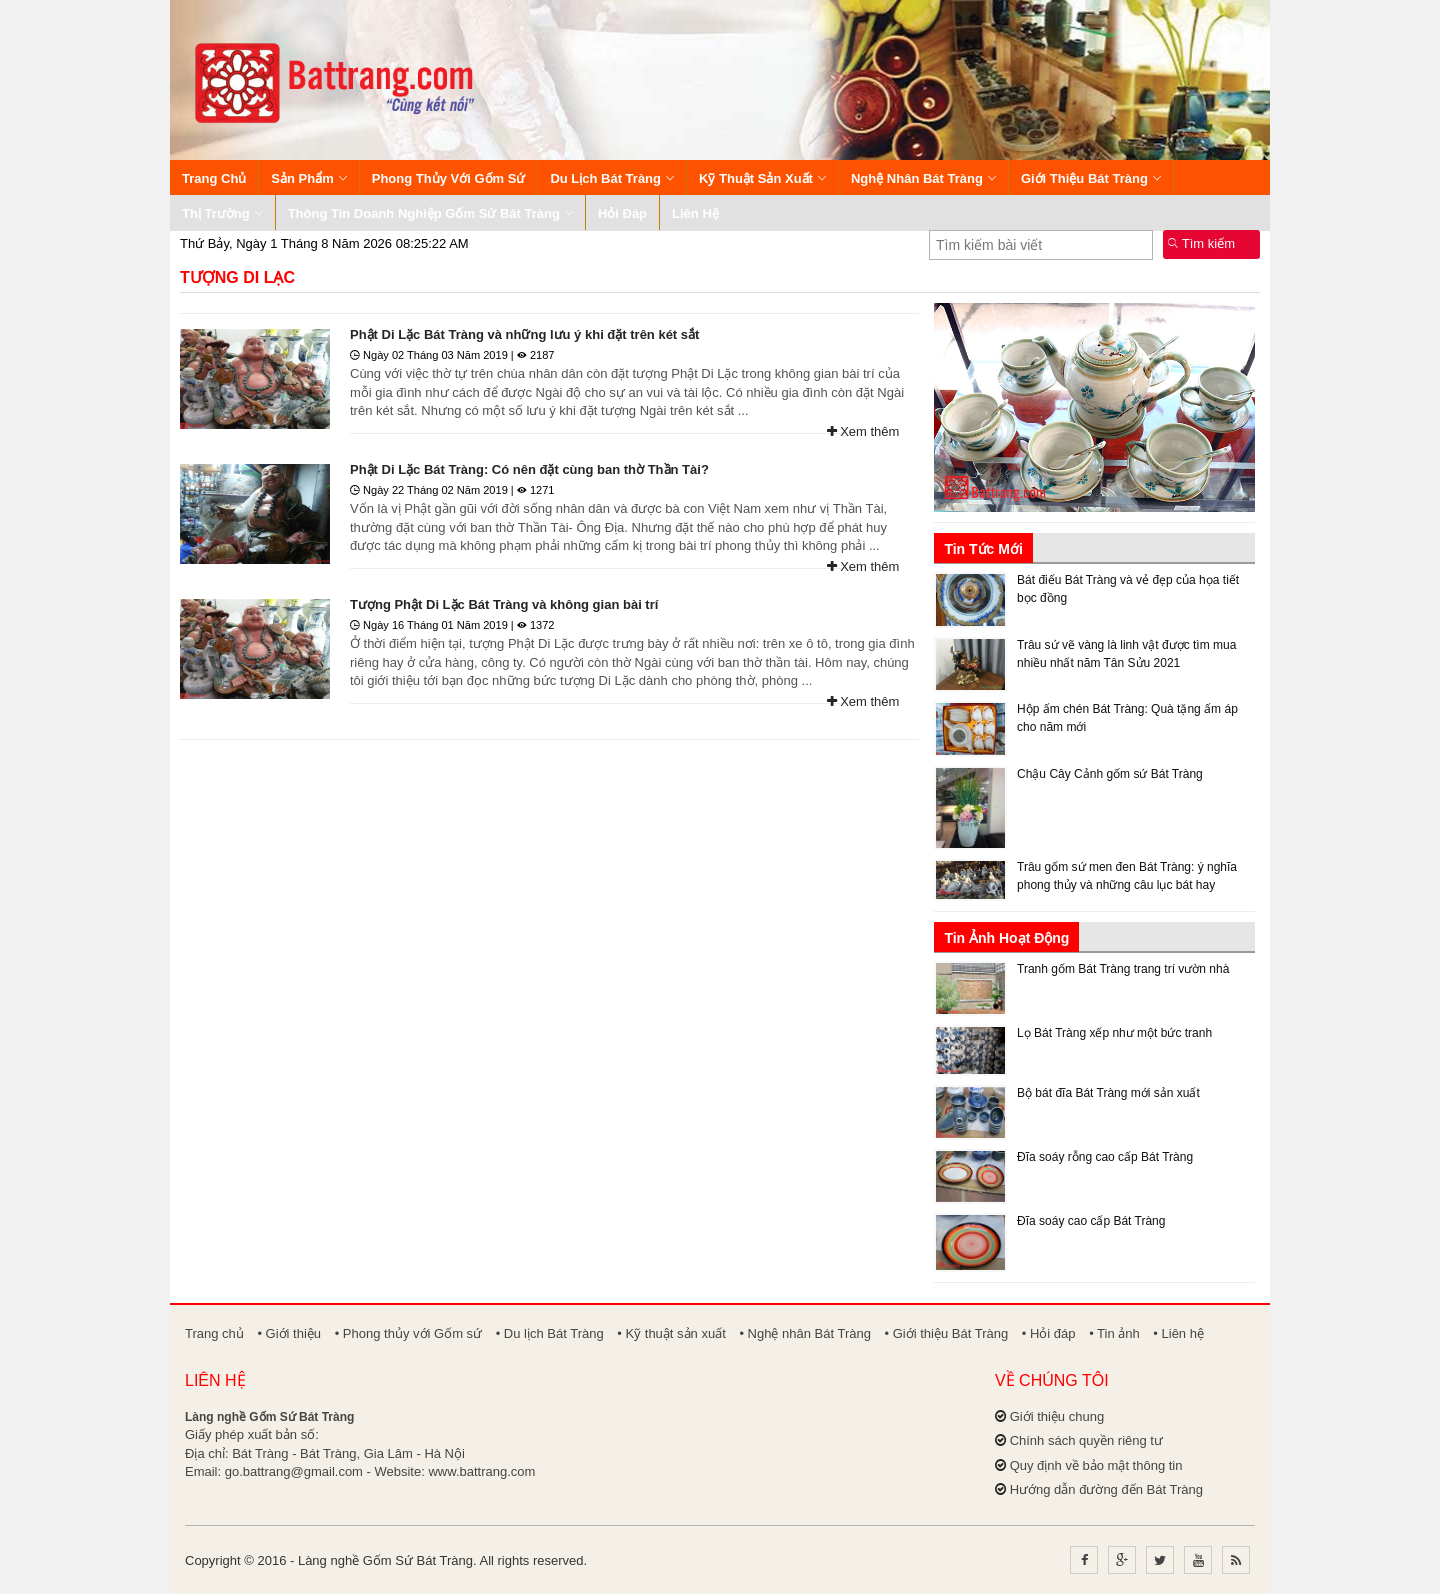  I want to click on Thông tin Doanh nghiệp Gốm sứ Bát Tràng, so click(430, 213).